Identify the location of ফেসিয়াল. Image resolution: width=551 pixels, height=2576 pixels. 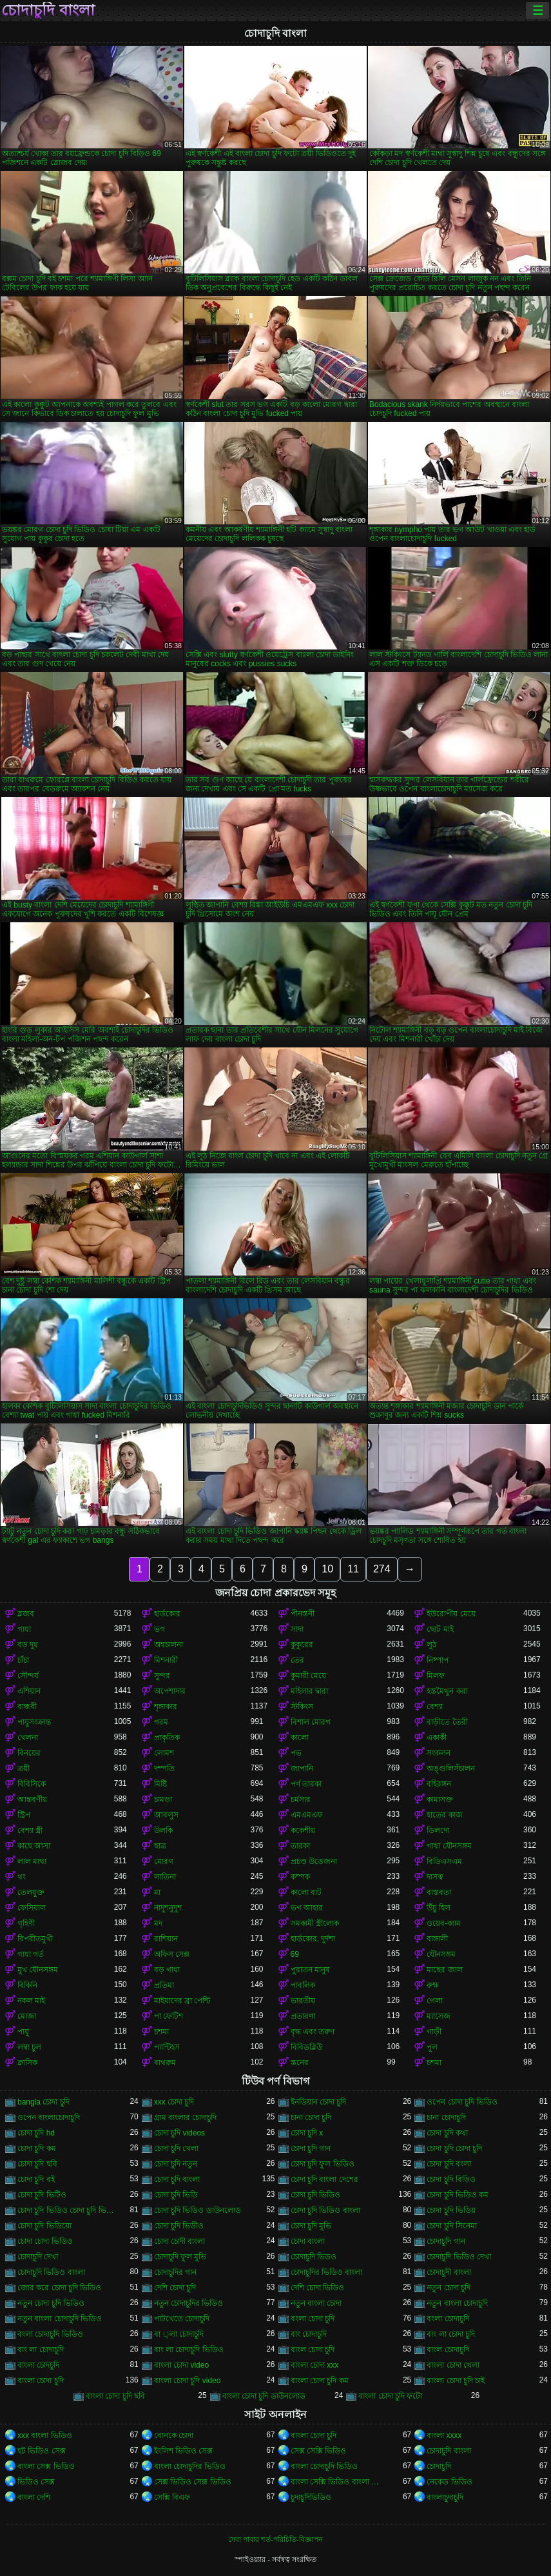
(31, 1907).